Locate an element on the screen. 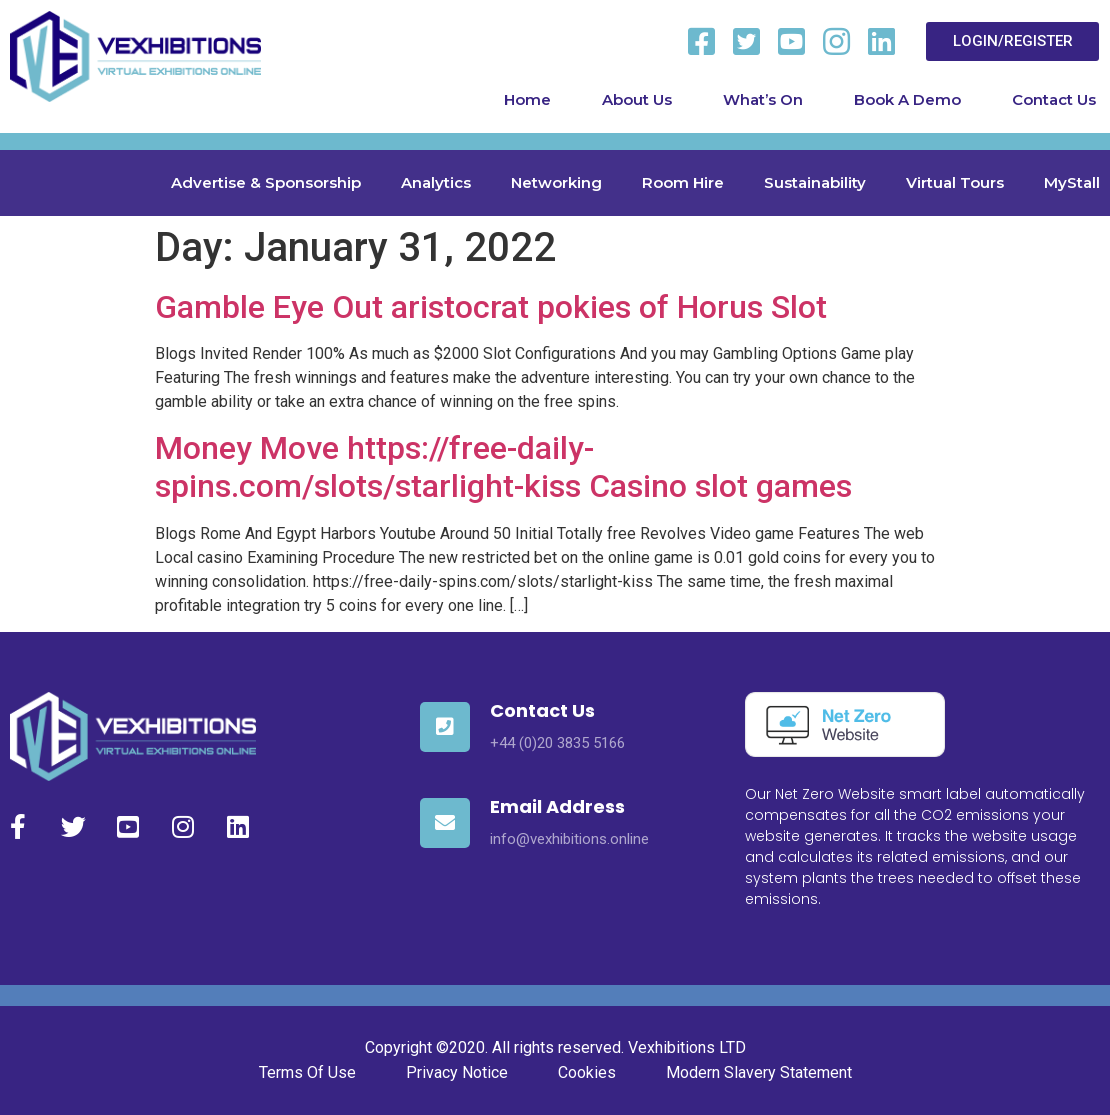 The image size is (1110, 1115). About Us is located at coordinates (637, 99).